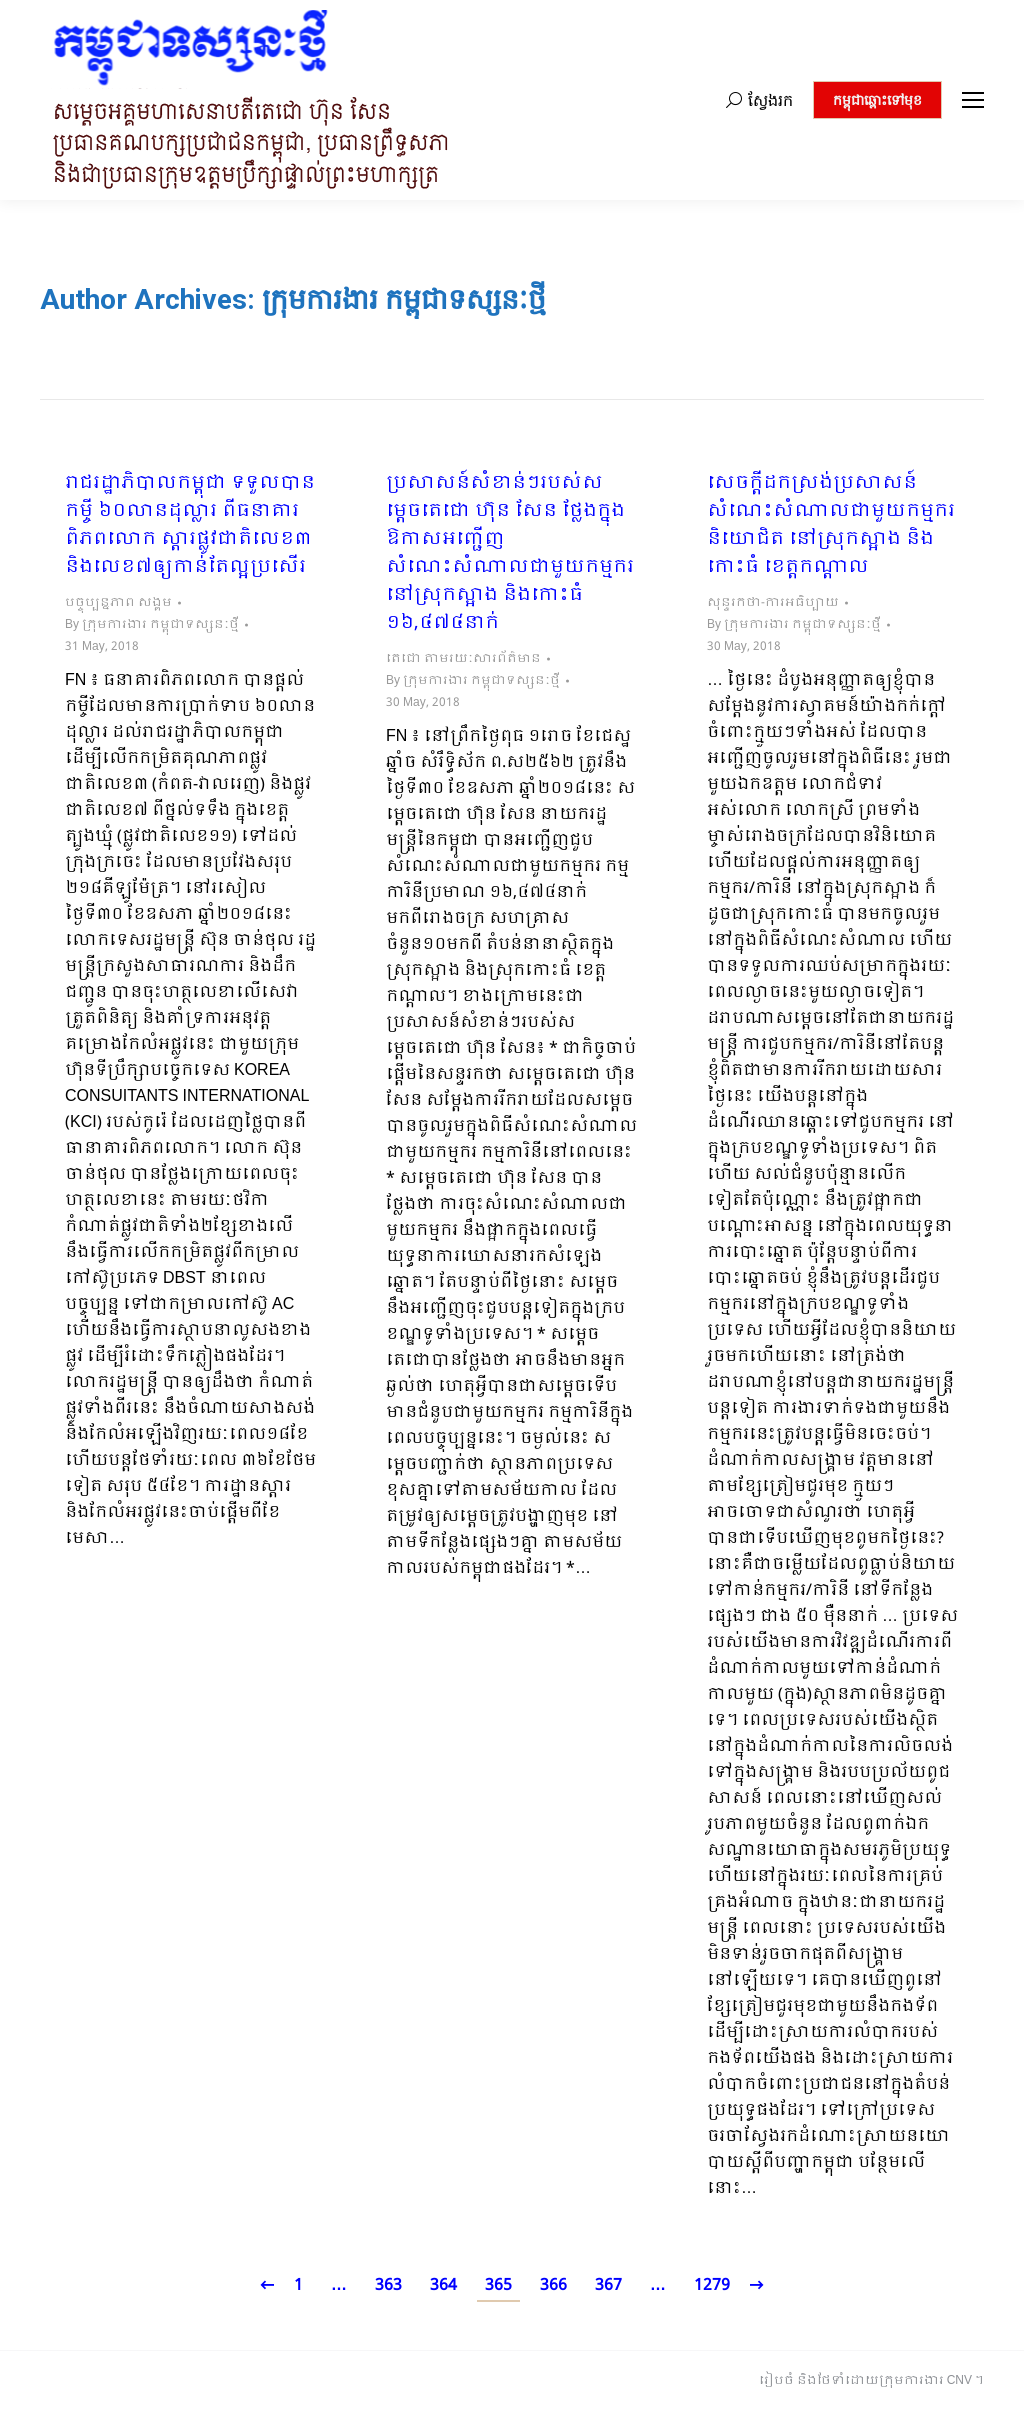 This screenshot has width=1024, height=2411. What do you see at coordinates (152, 625) in the screenshot?
I see `By` at bounding box center [152, 625].